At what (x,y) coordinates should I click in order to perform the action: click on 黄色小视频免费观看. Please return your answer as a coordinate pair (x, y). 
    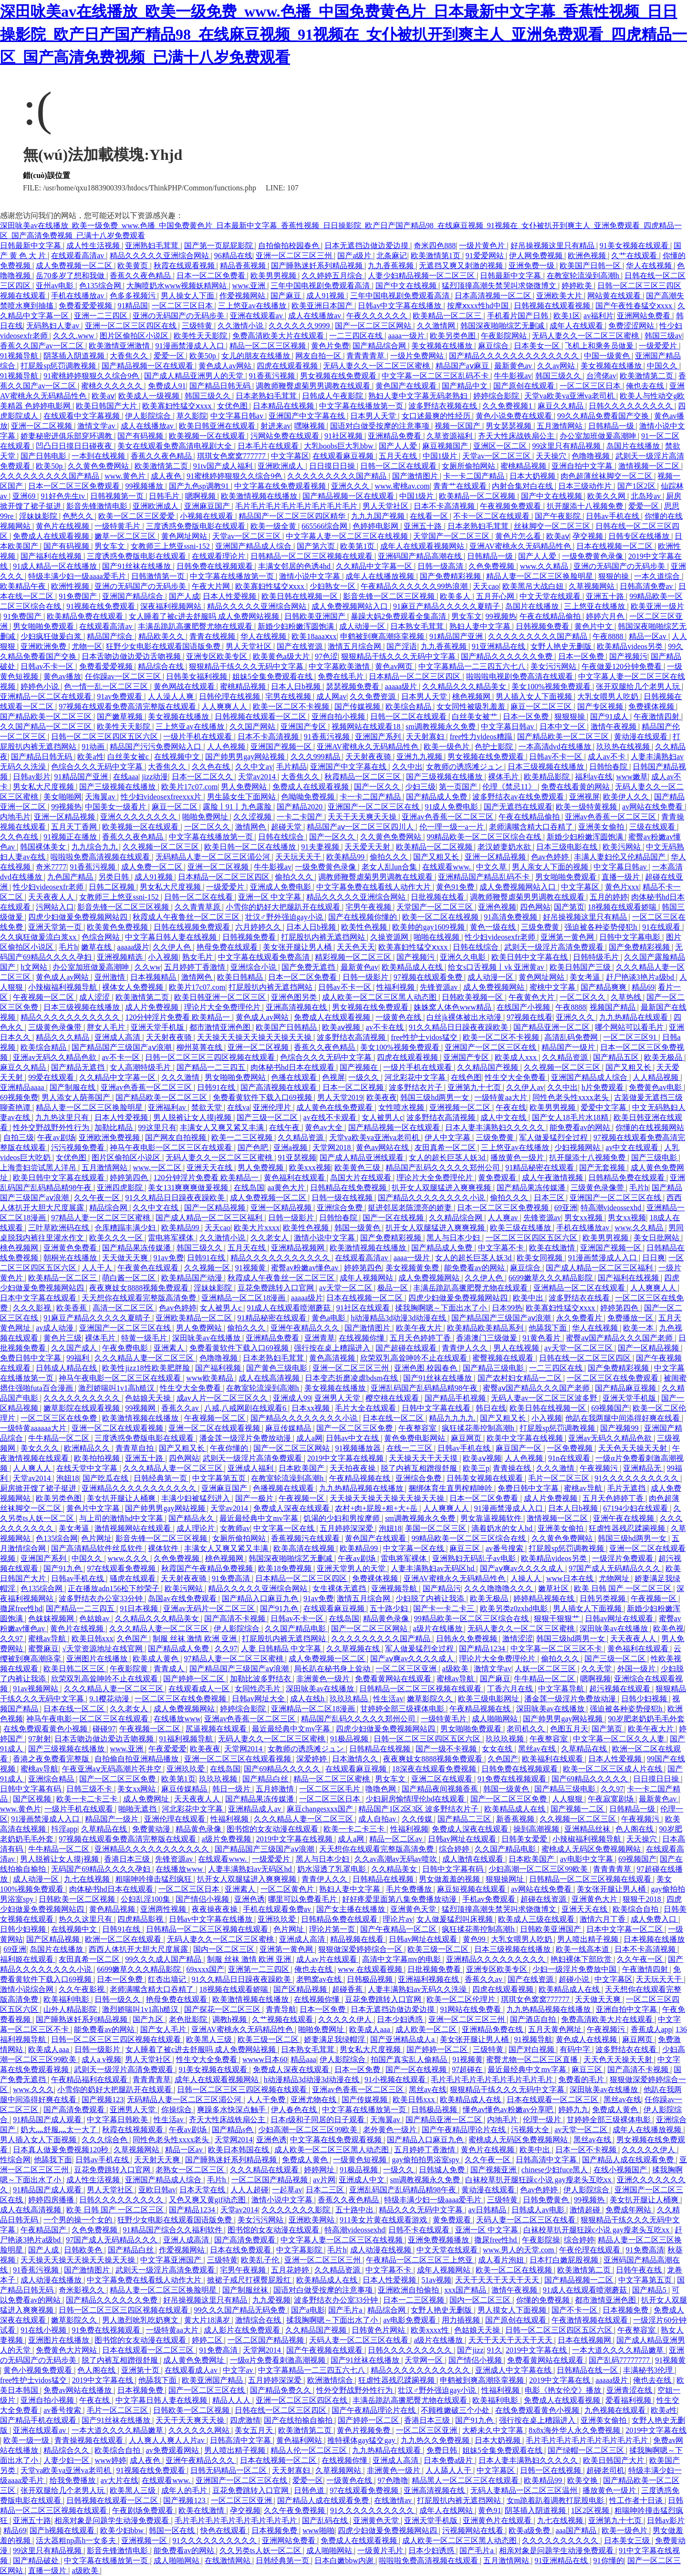
    Looking at the image, I should click on (38, 2370).